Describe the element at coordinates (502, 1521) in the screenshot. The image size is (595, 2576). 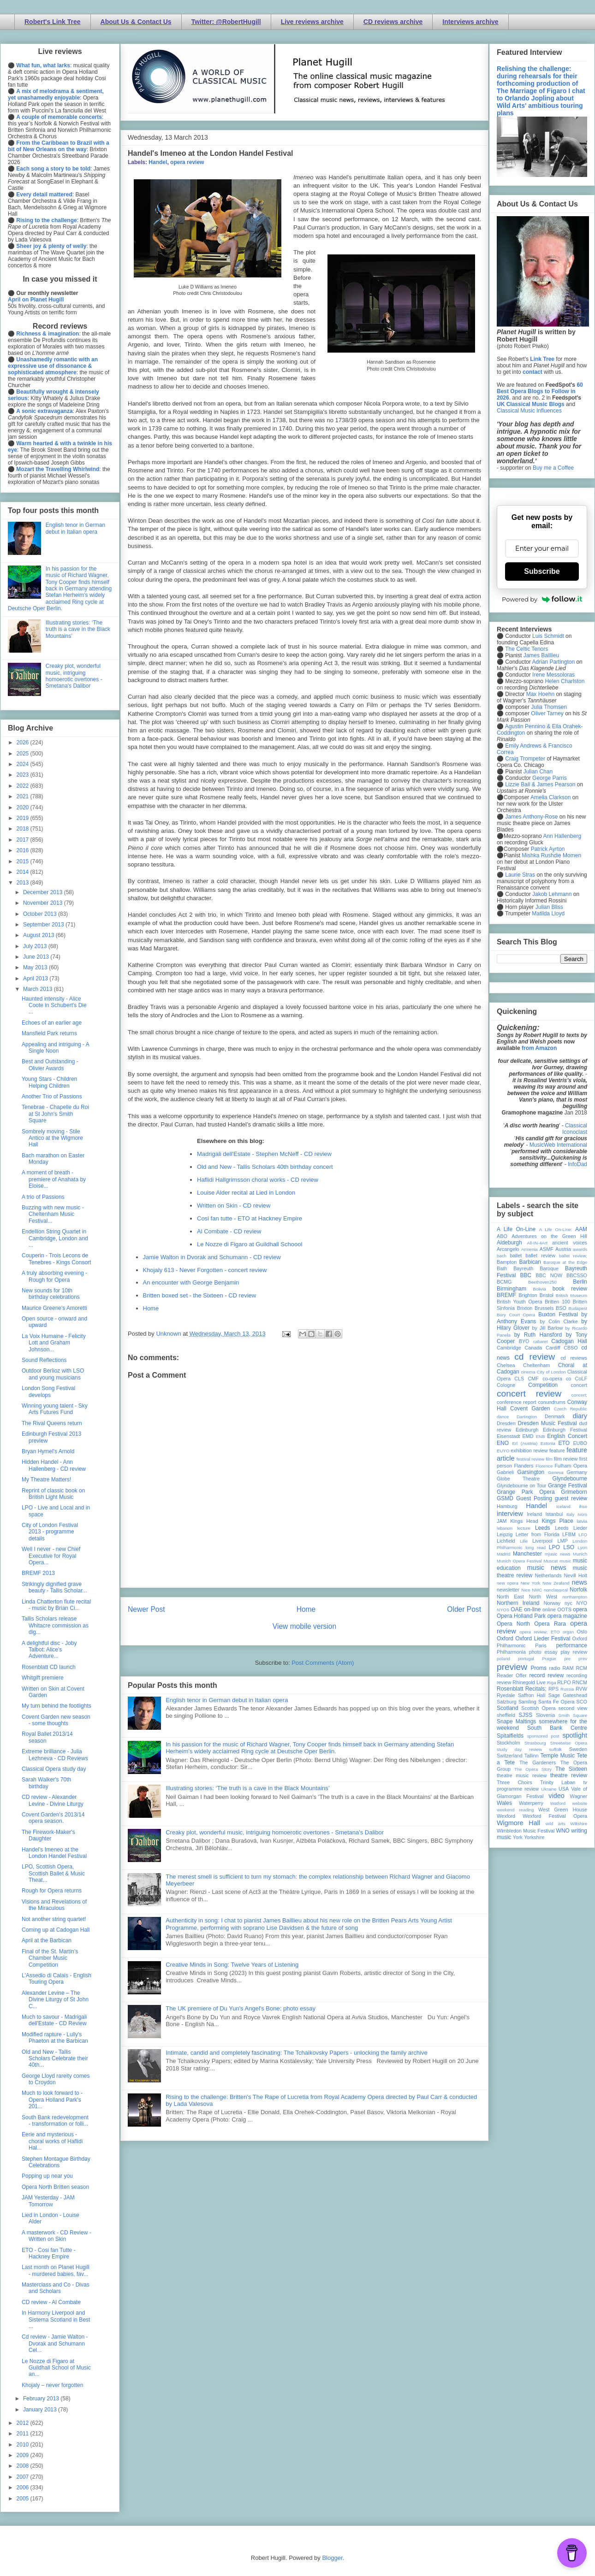
I see `JAM` at that location.